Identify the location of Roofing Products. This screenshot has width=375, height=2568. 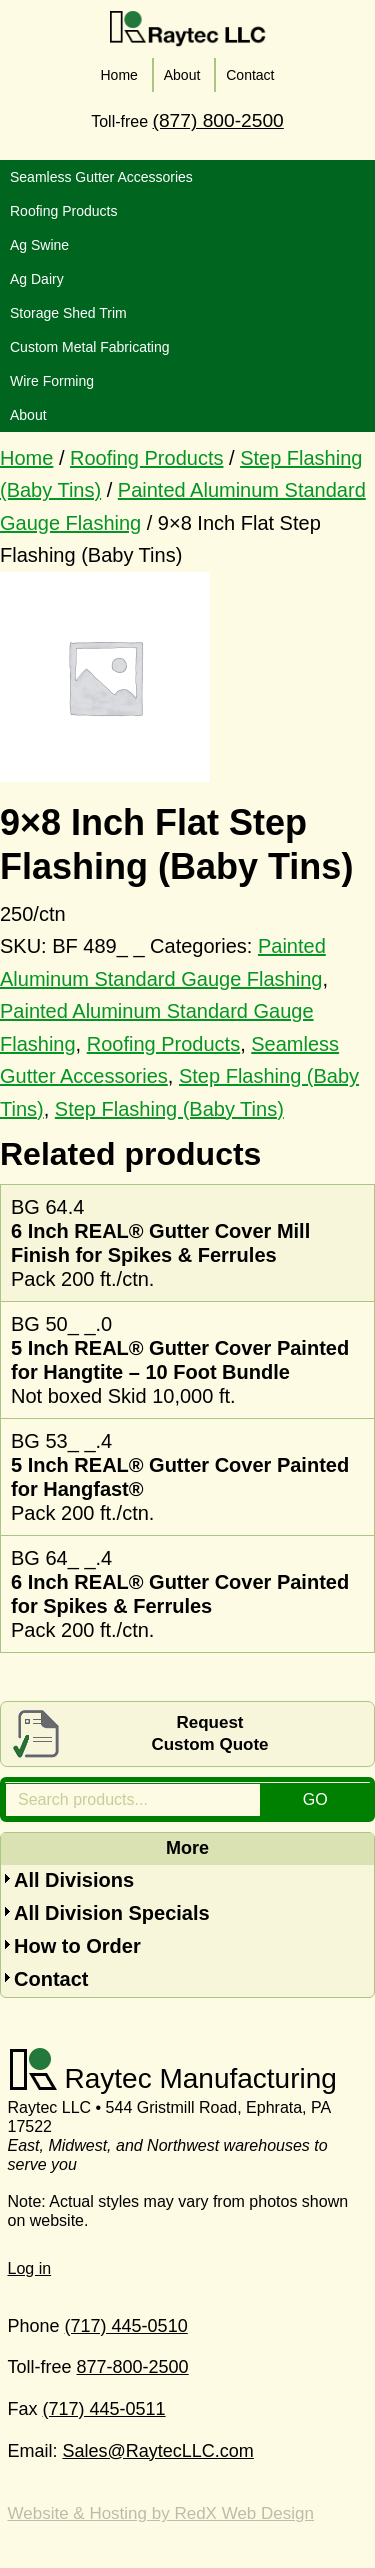
(146, 458).